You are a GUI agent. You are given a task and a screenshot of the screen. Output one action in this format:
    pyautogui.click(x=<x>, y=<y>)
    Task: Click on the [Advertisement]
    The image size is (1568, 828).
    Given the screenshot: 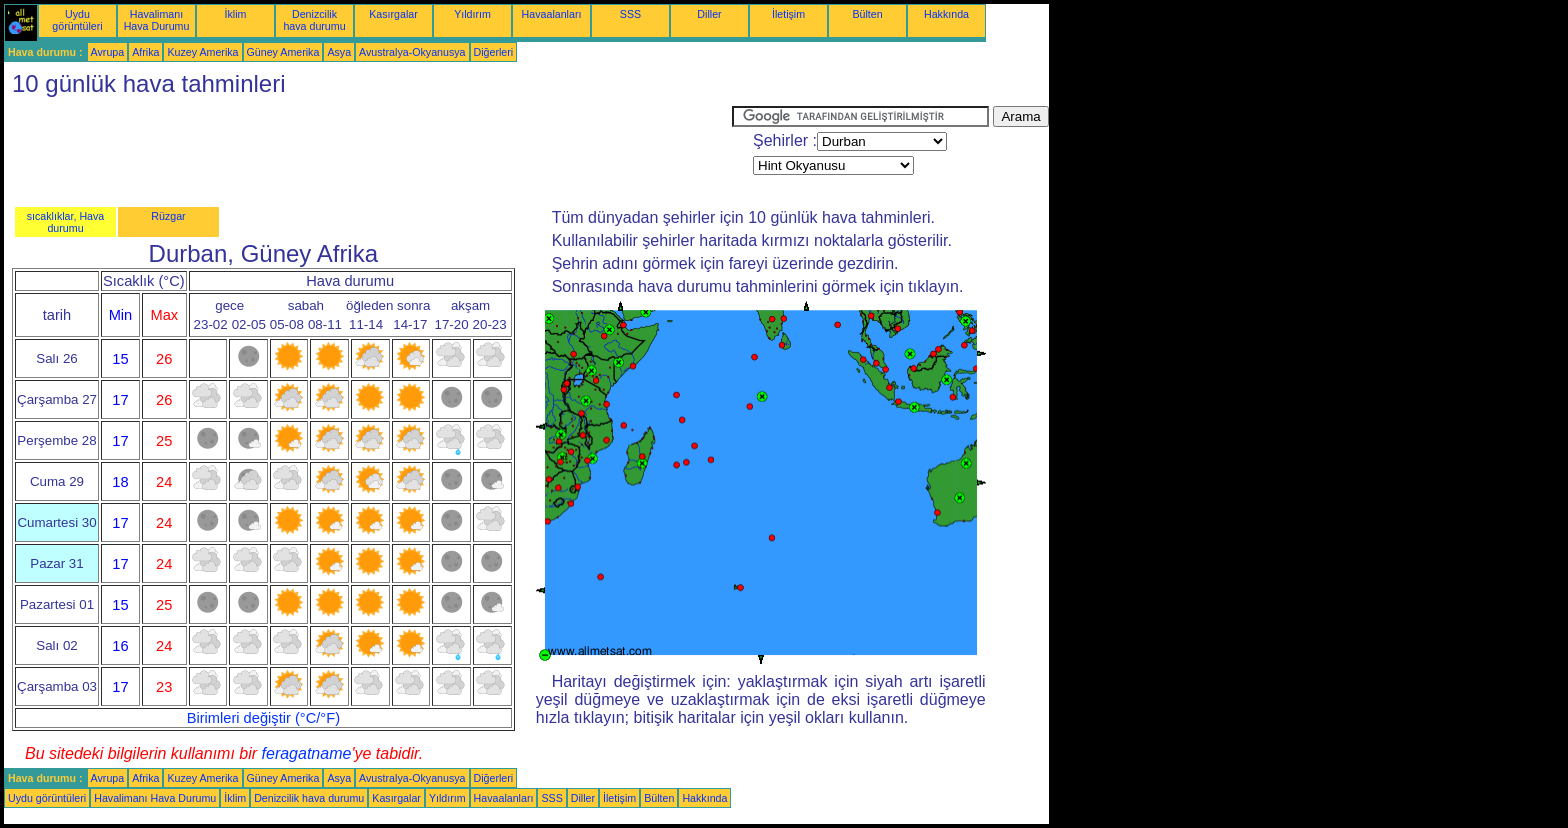 What is the action you would take?
    pyautogui.click(x=368, y=151)
    